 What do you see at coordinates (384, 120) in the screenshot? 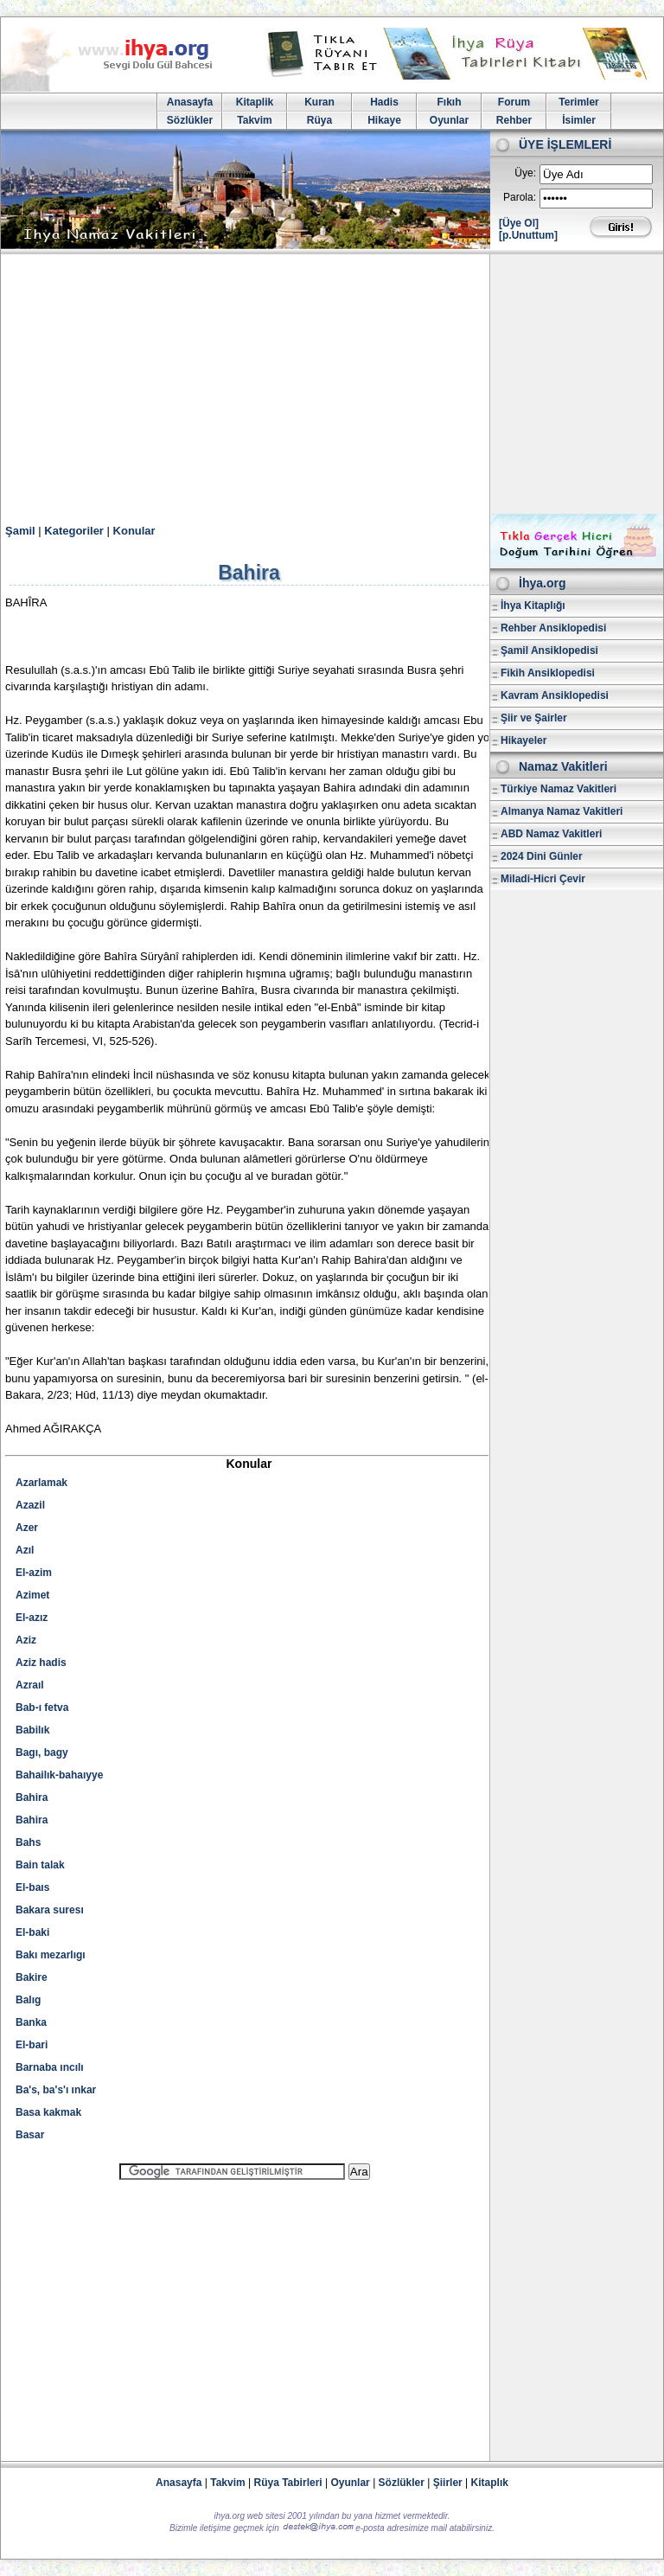
I see `Hikaye` at bounding box center [384, 120].